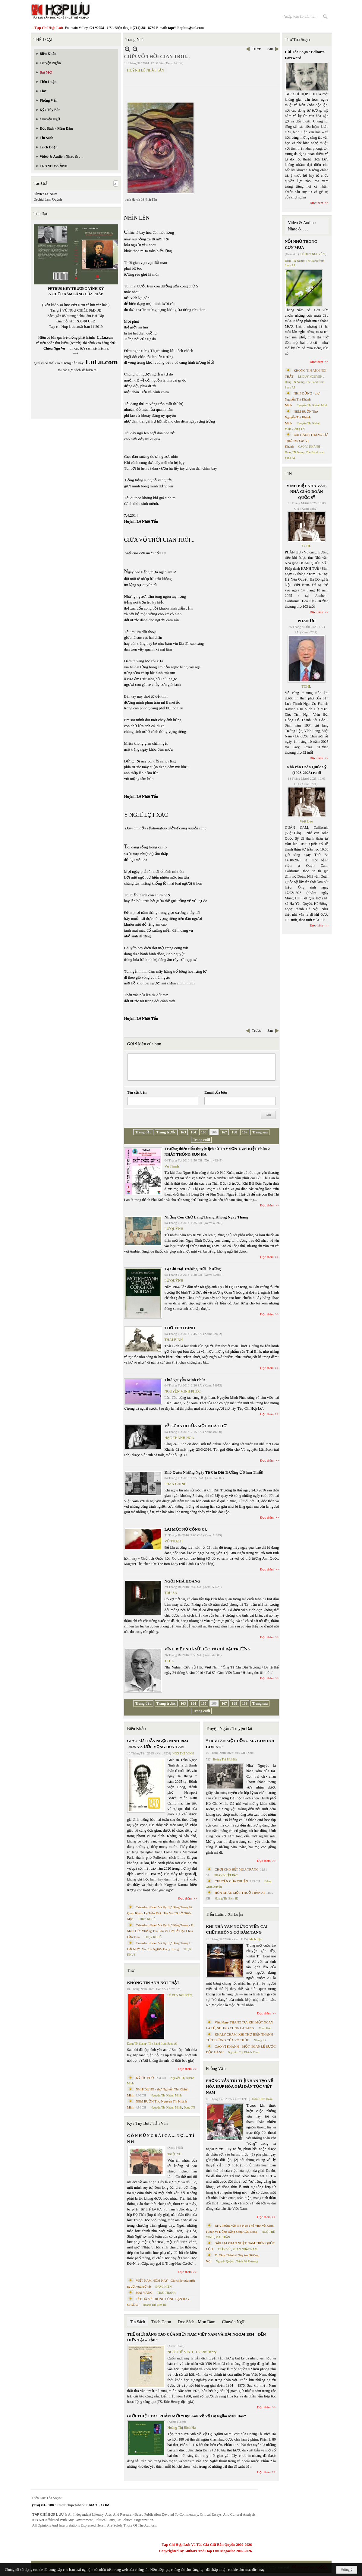 Image resolution: width=362 pixels, height=2576 pixels. What do you see at coordinates (136, 1728) in the screenshot?
I see `Biên Khảo` at bounding box center [136, 1728].